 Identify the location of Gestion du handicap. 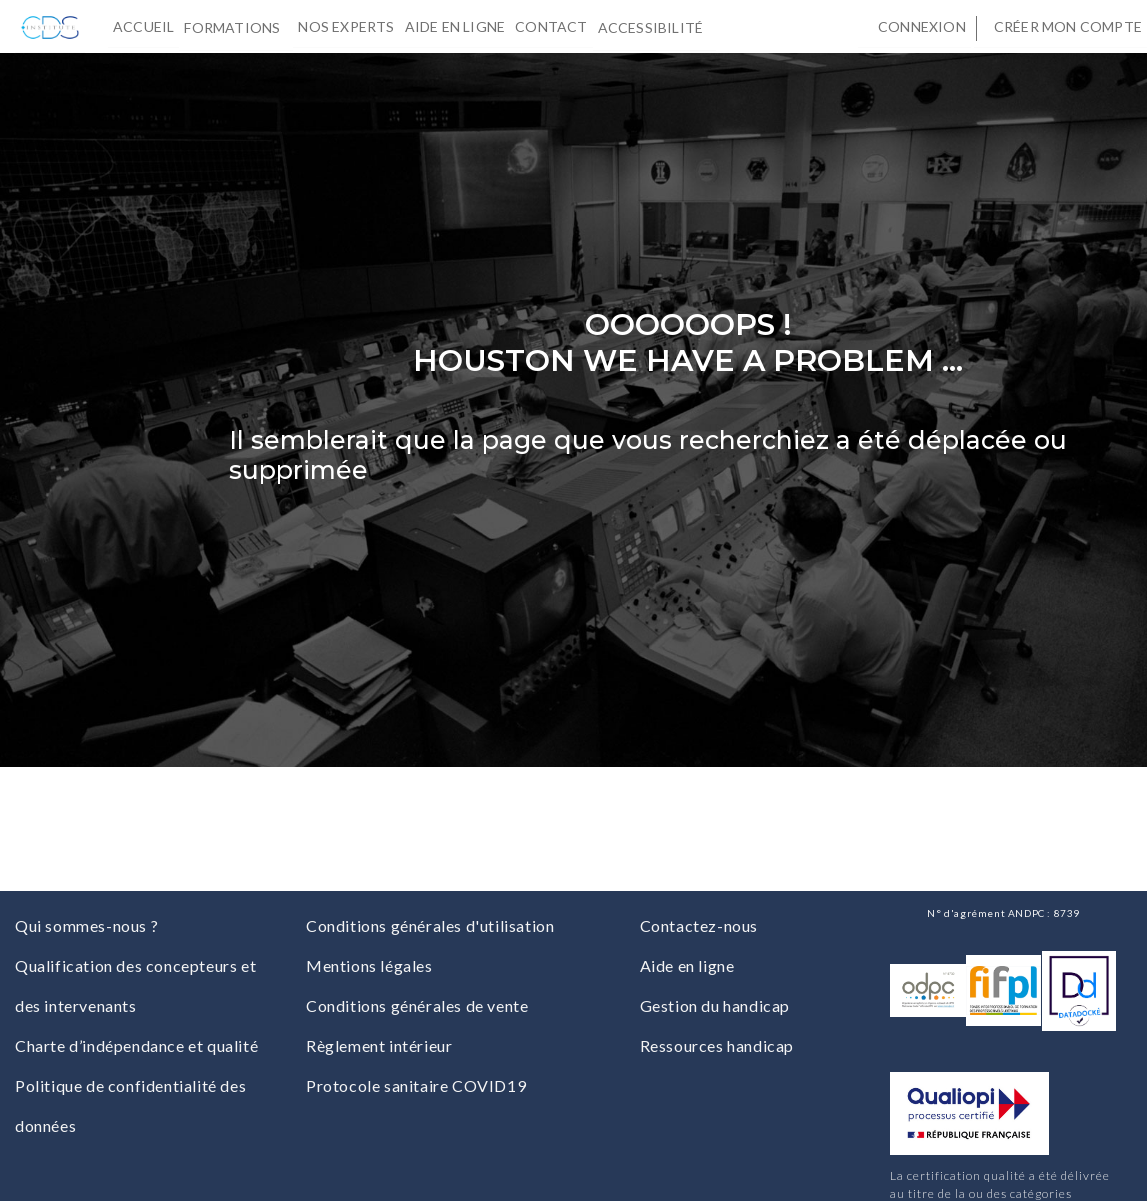
(715, 1005).